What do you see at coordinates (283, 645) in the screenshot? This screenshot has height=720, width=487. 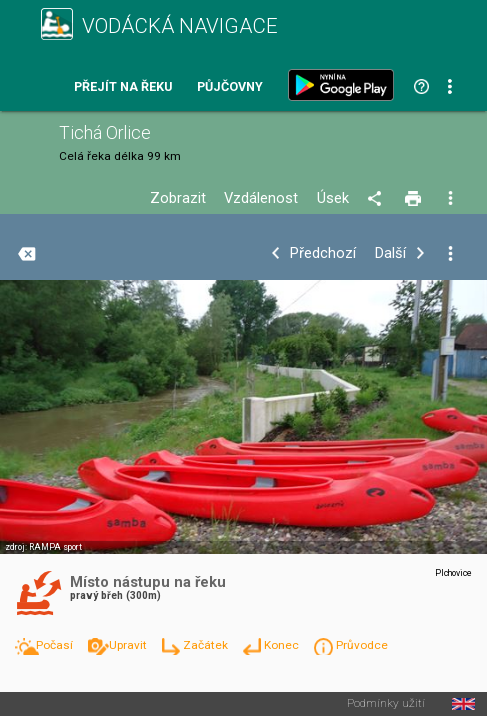 I see `Konec` at bounding box center [283, 645].